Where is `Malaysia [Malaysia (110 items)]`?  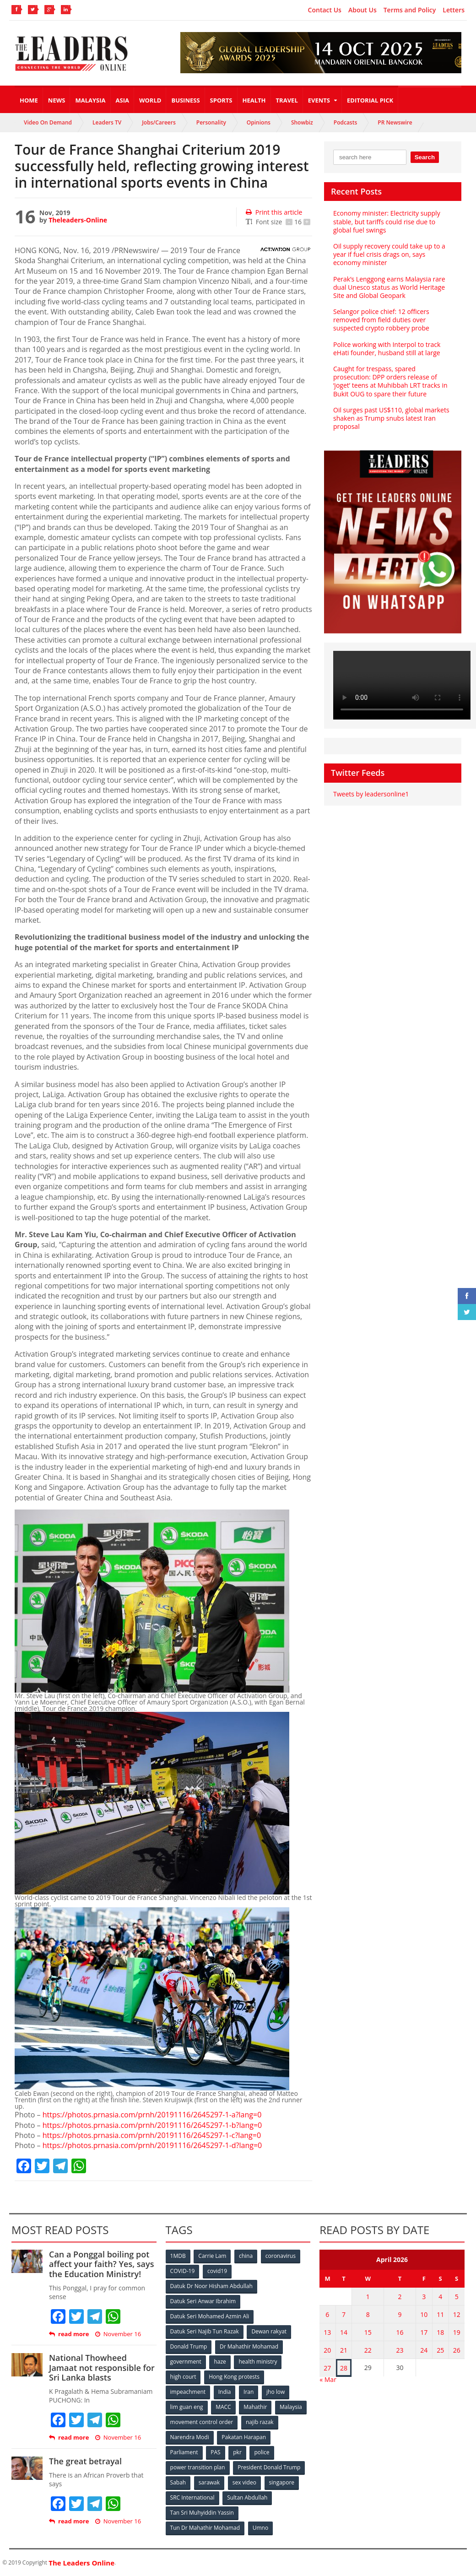
Malaysia [Malaysia (110 items)] is located at coordinates (291, 2407).